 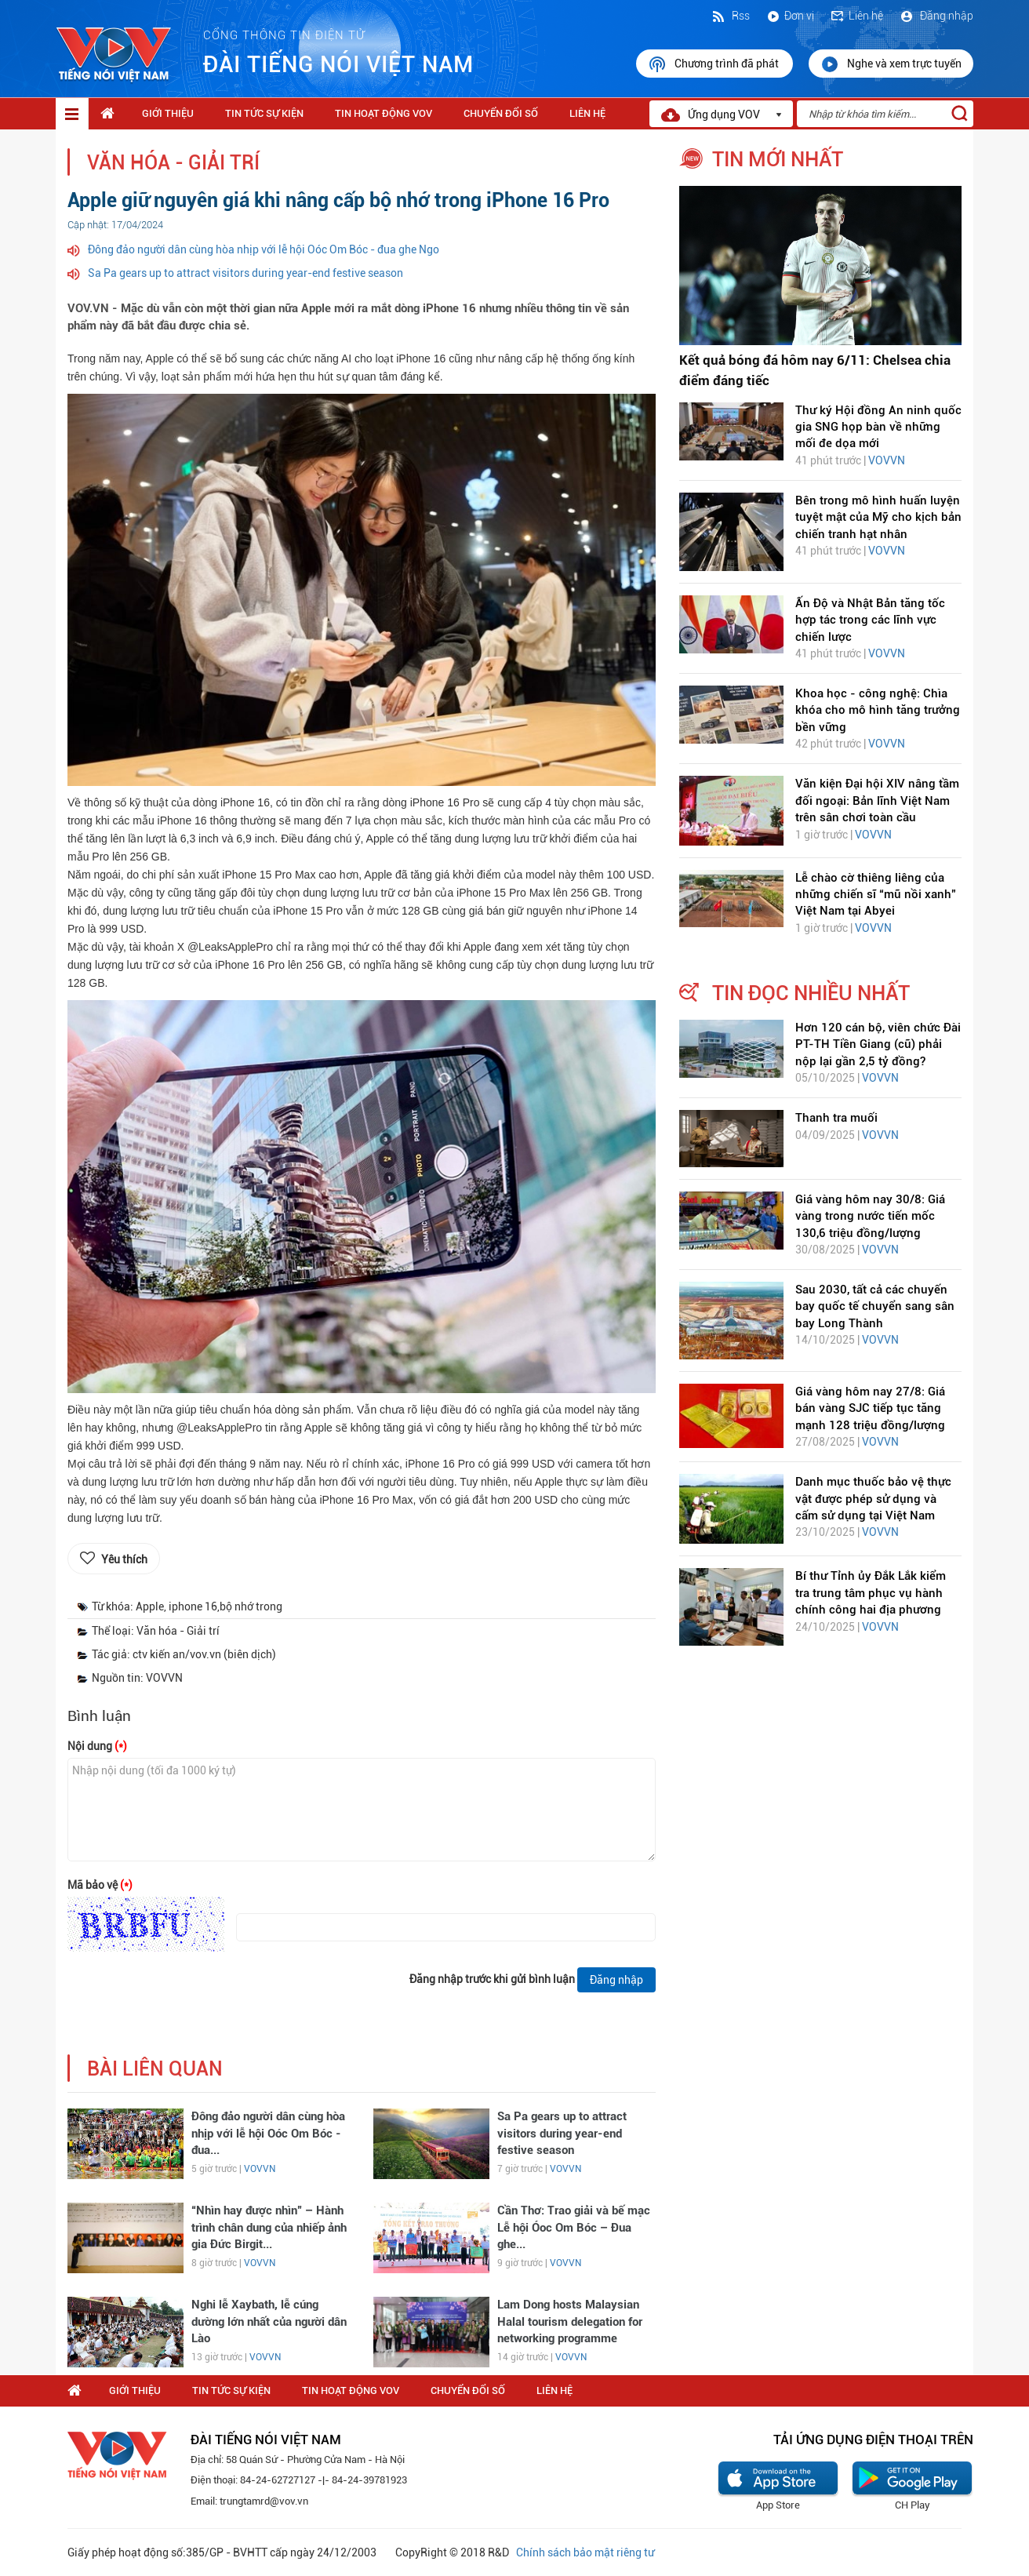 What do you see at coordinates (168, 113) in the screenshot?
I see `Giới thiệu` at bounding box center [168, 113].